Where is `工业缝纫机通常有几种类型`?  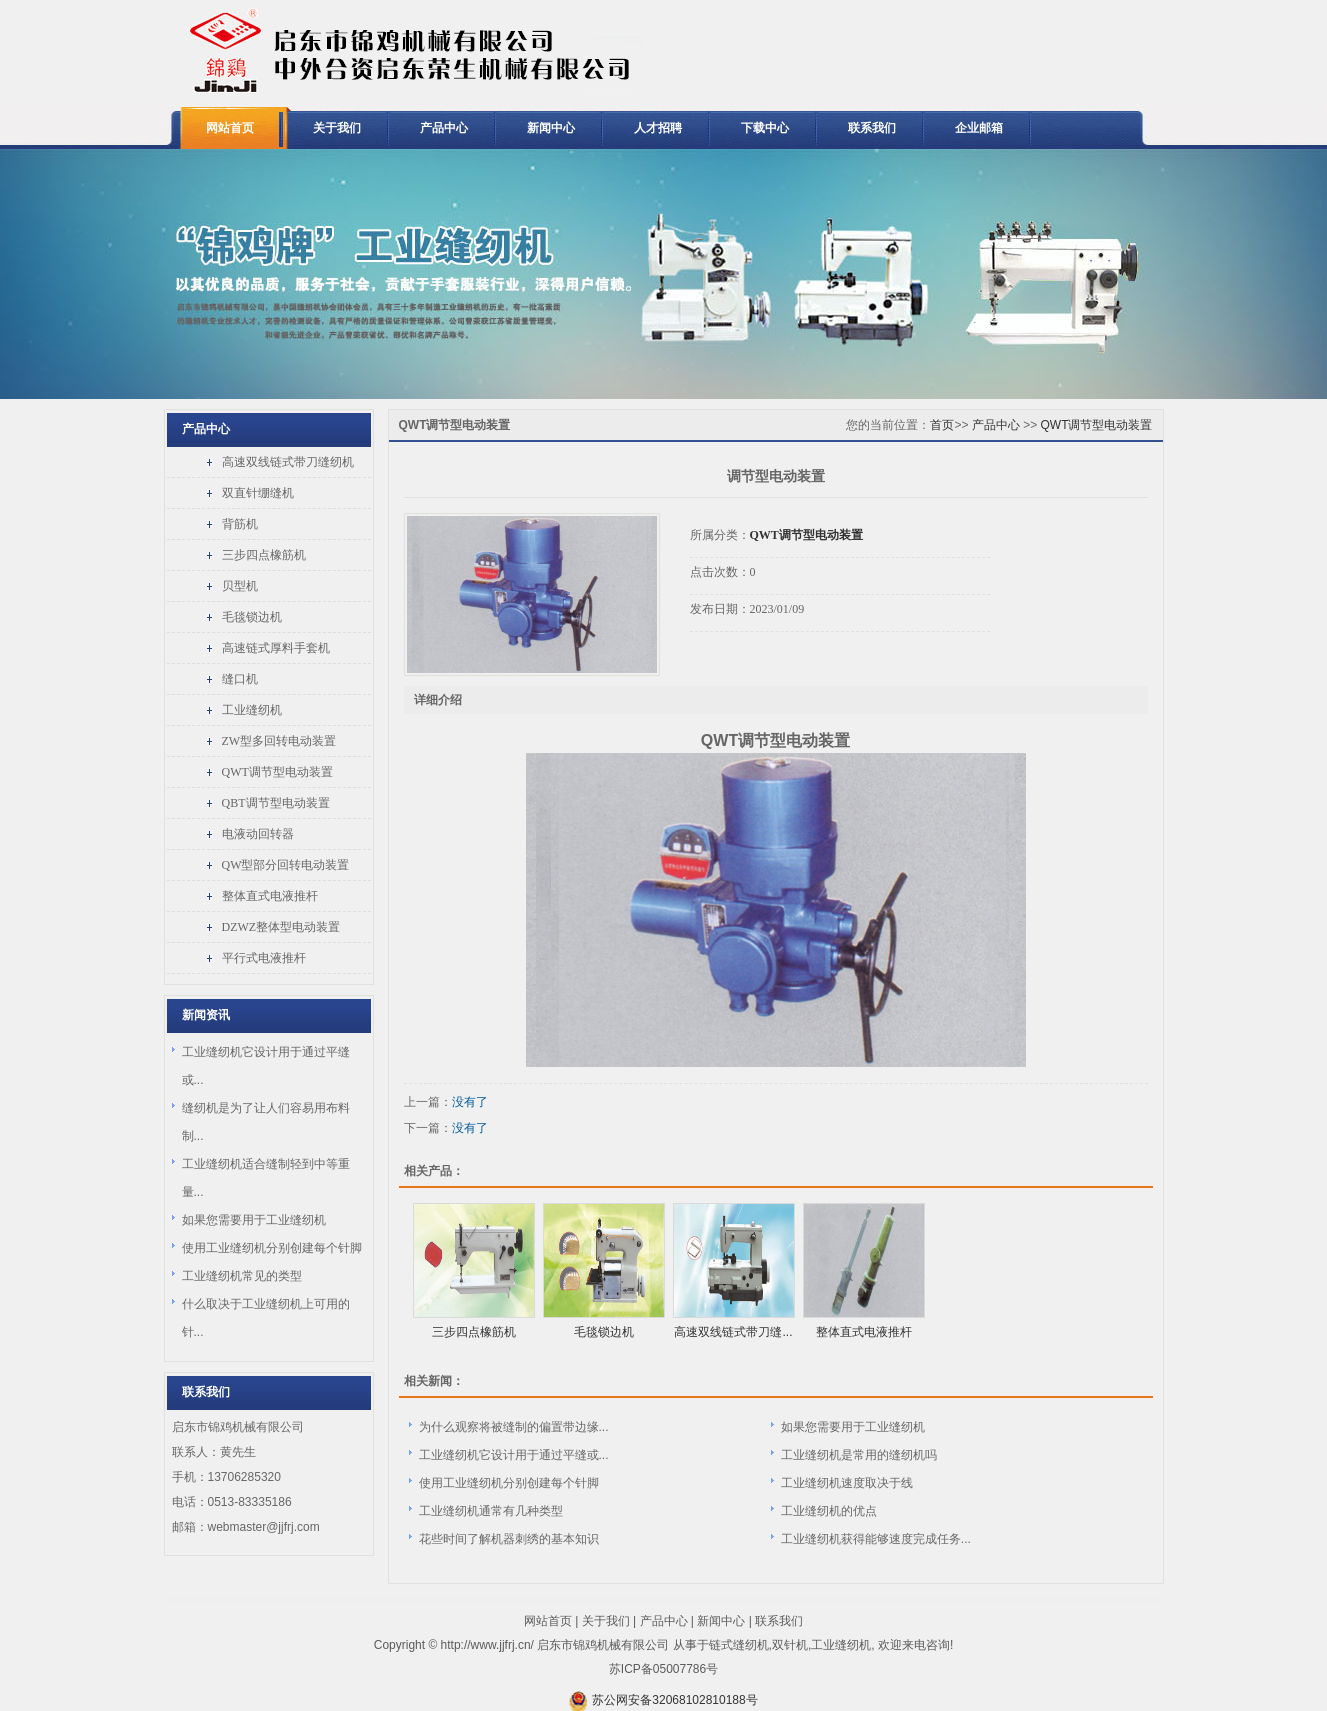
工业缝纫机通常有几种类型 is located at coordinates (491, 1511).